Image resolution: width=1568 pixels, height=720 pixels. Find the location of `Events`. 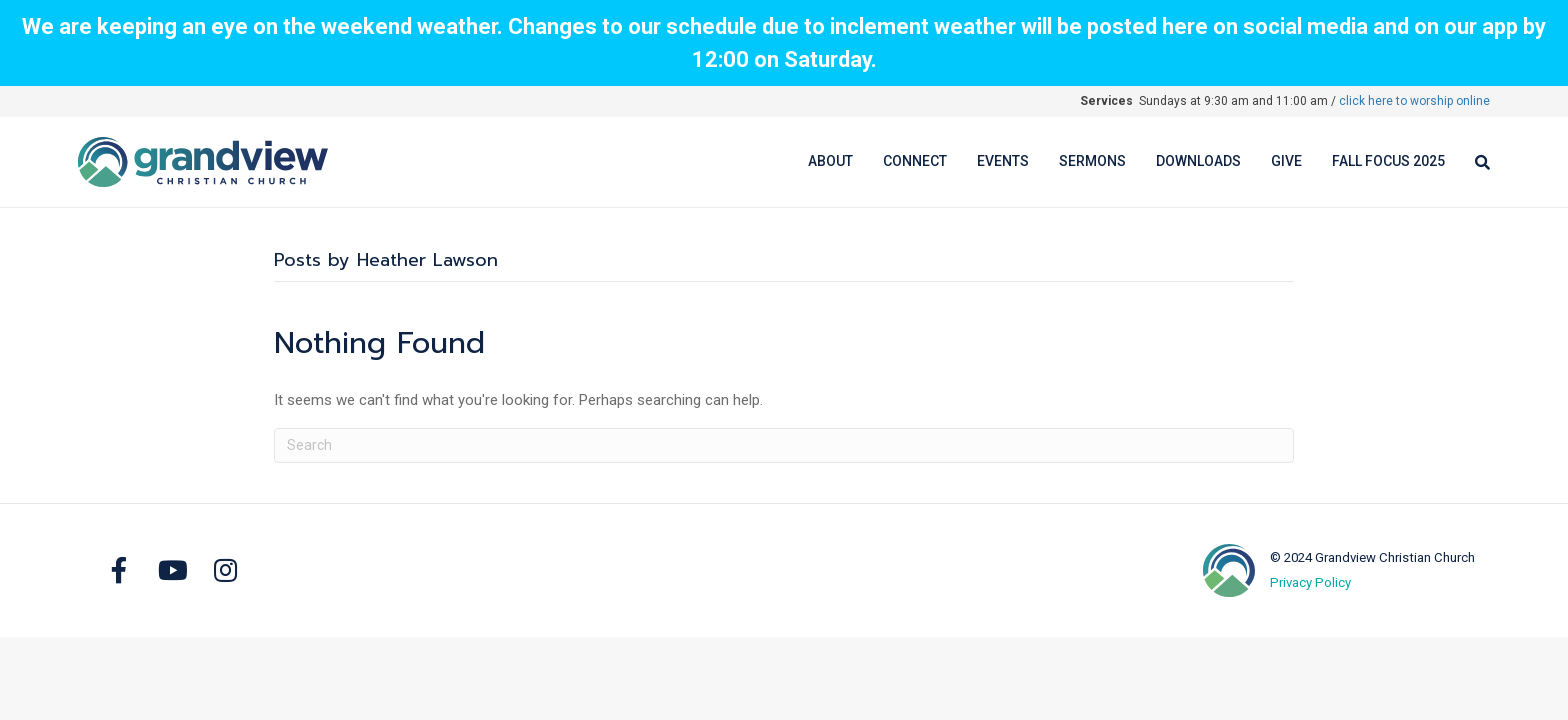

Events is located at coordinates (1003, 161).